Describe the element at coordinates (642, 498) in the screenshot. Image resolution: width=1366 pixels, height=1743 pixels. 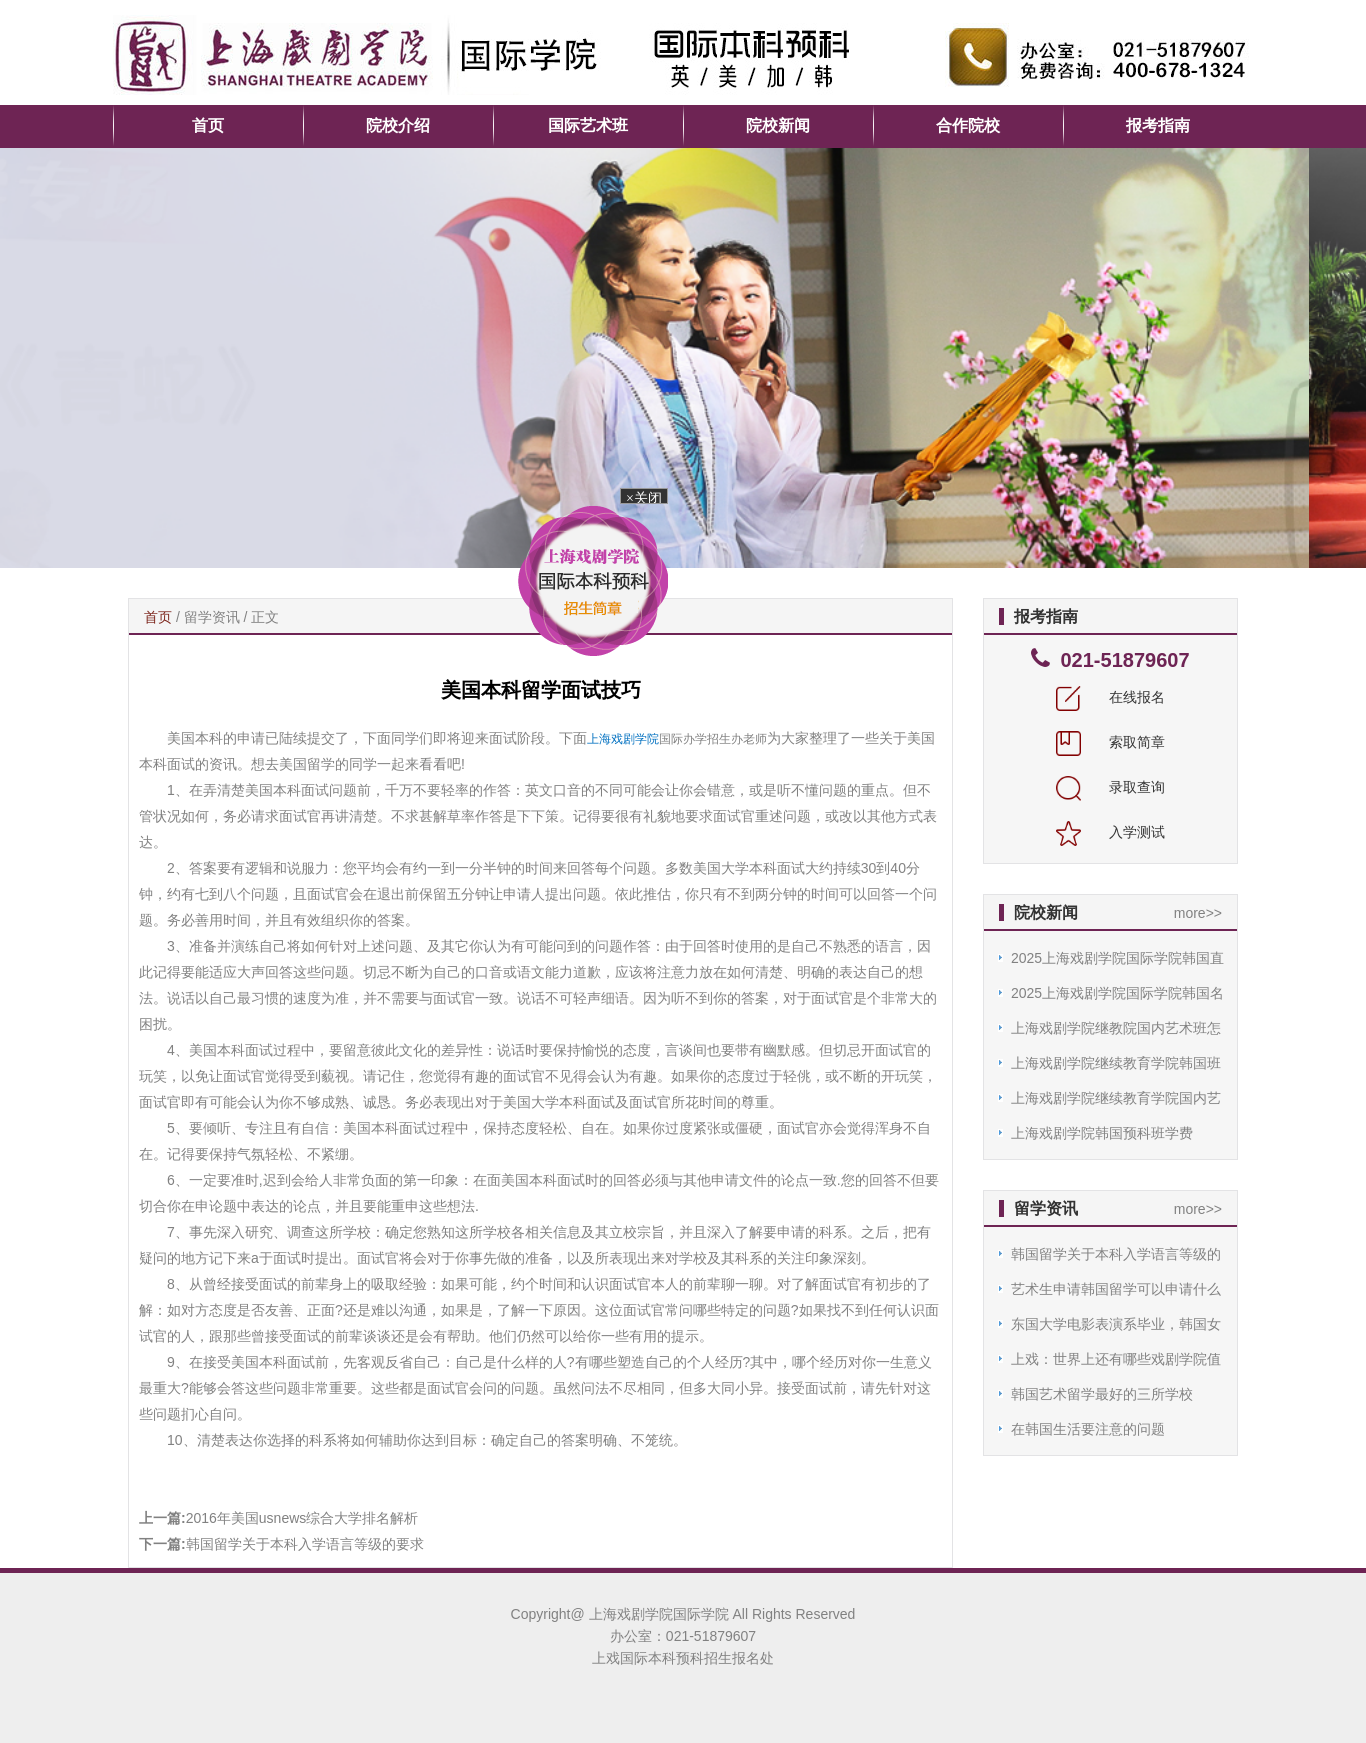
I see `×关闭` at that location.